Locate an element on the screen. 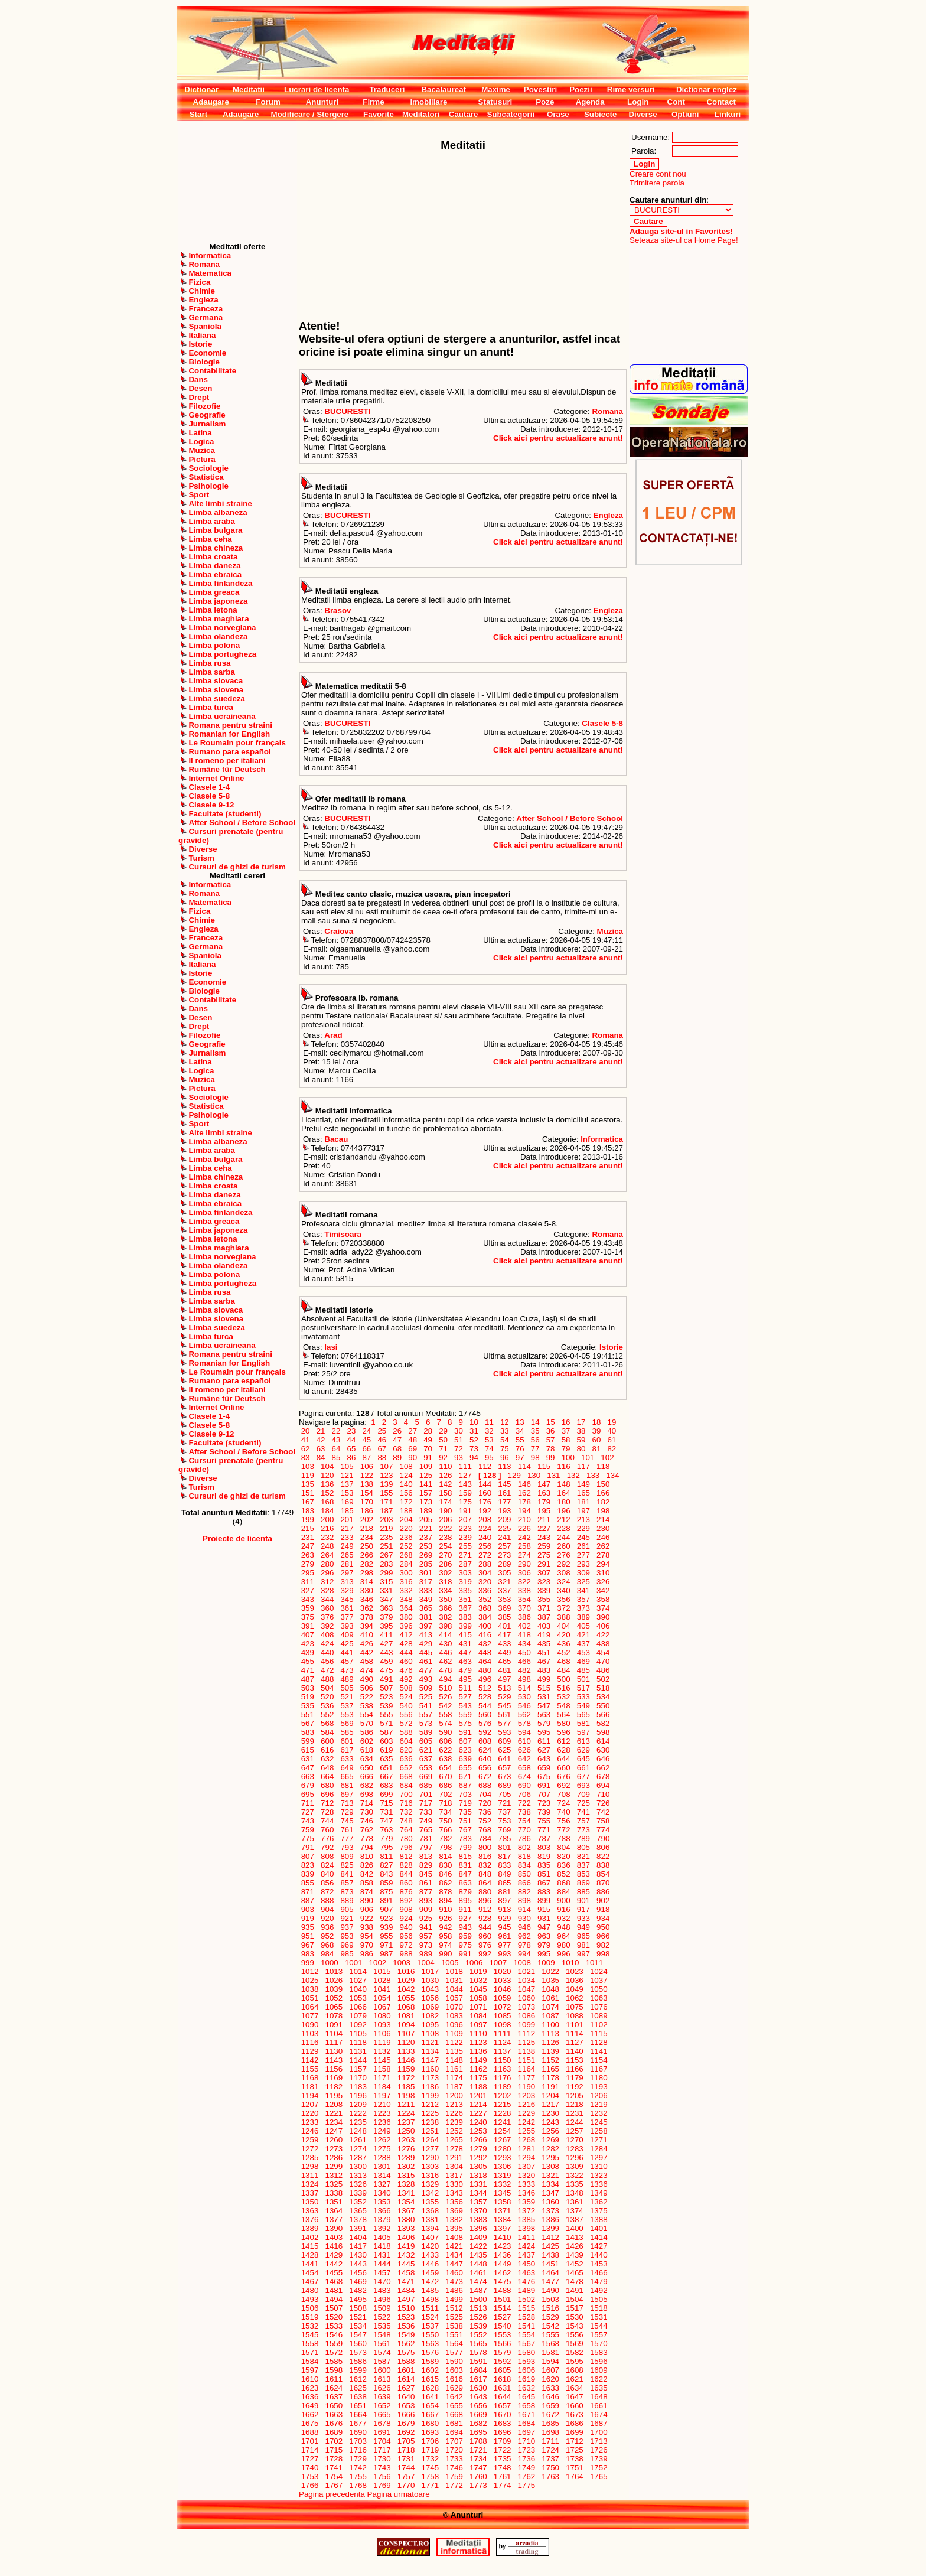  467 is located at coordinates (544, 1661).